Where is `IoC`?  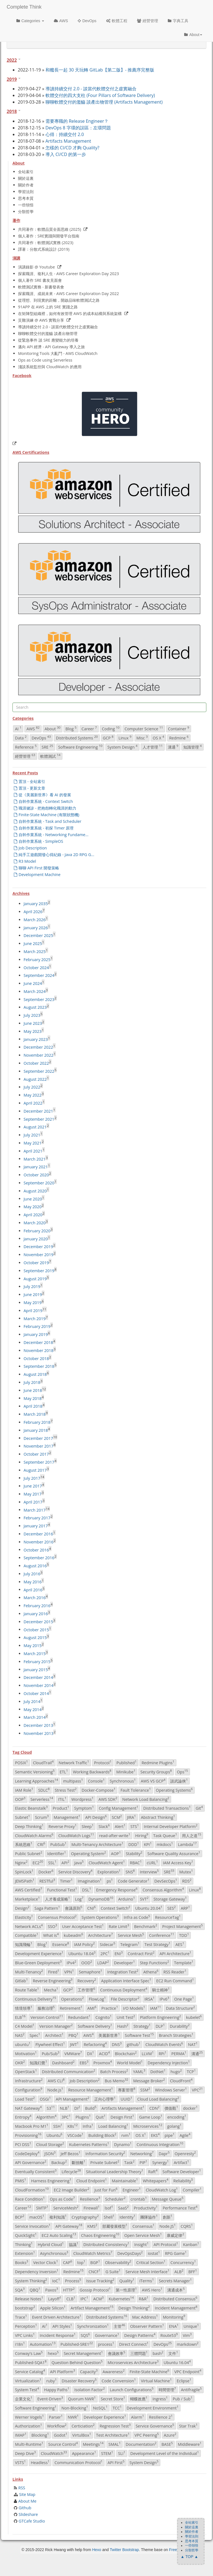 IoC is located at coordinates (56, 2280).